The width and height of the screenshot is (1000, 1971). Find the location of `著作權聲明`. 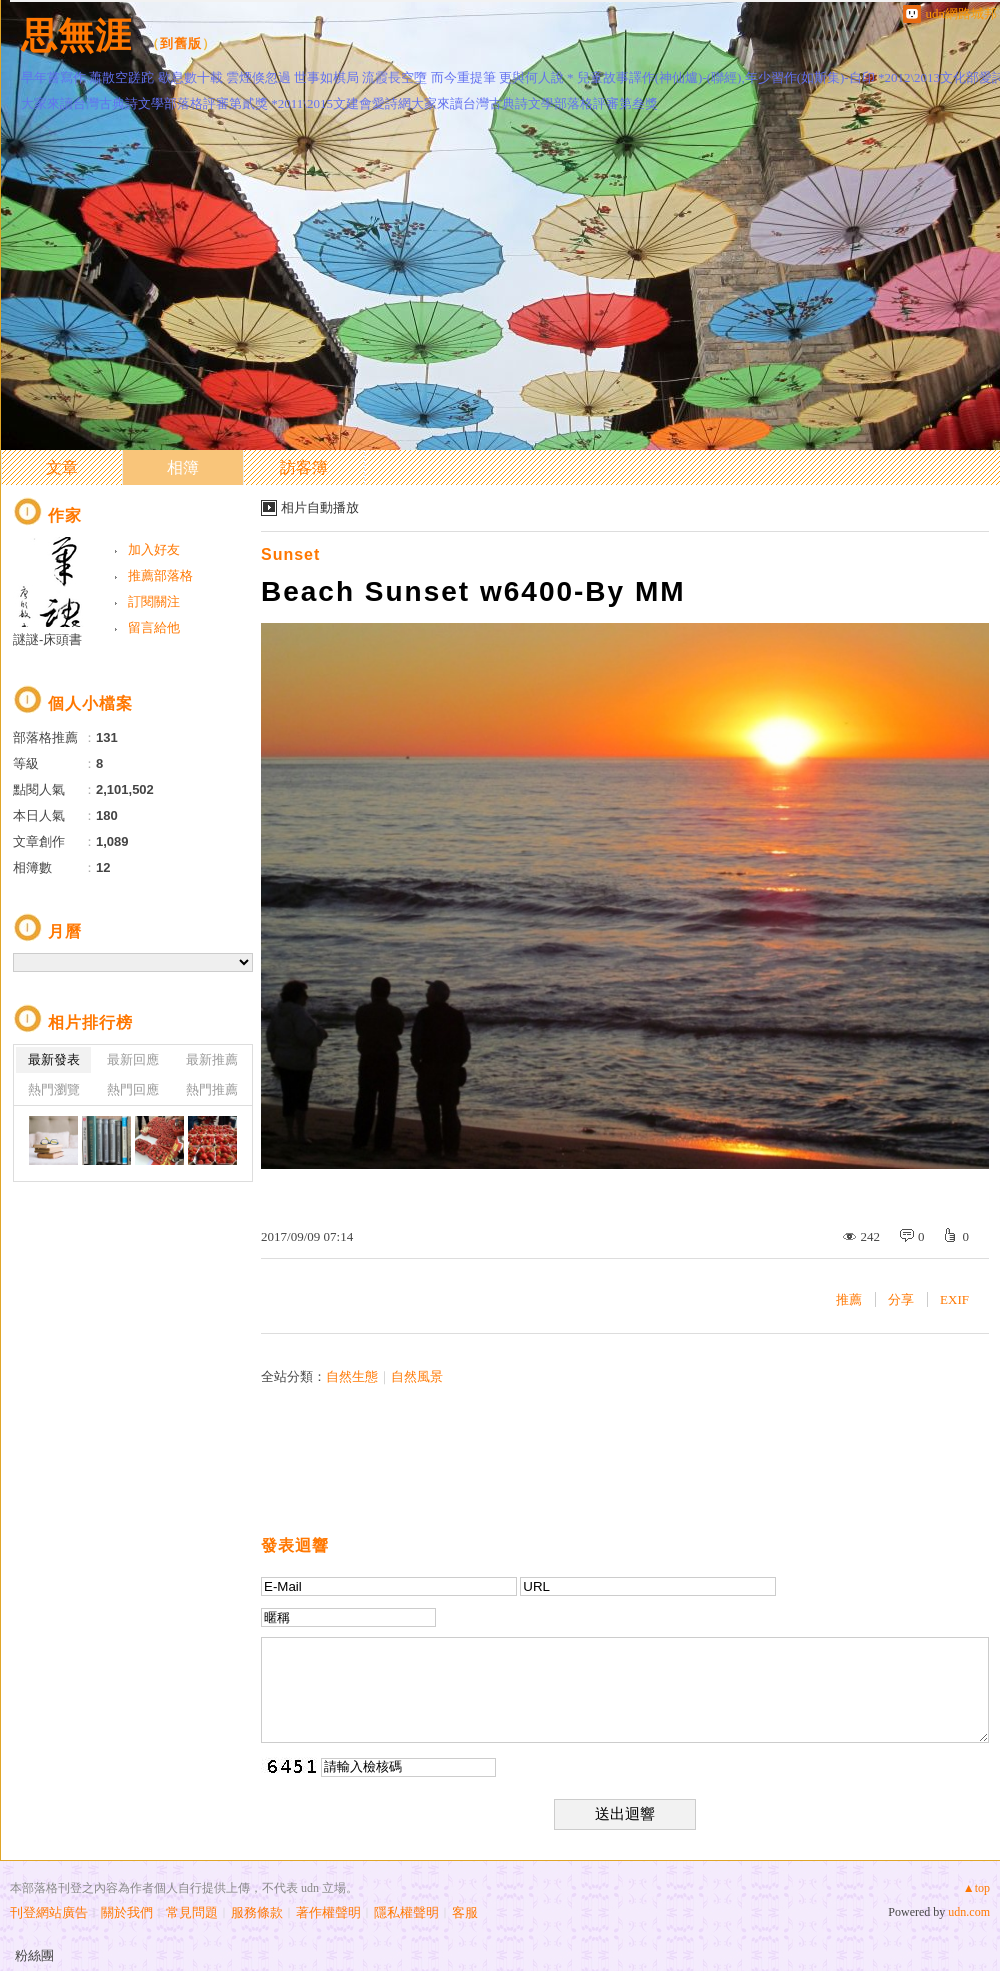

著作權聲明 is located at coordinates (328, 1912).